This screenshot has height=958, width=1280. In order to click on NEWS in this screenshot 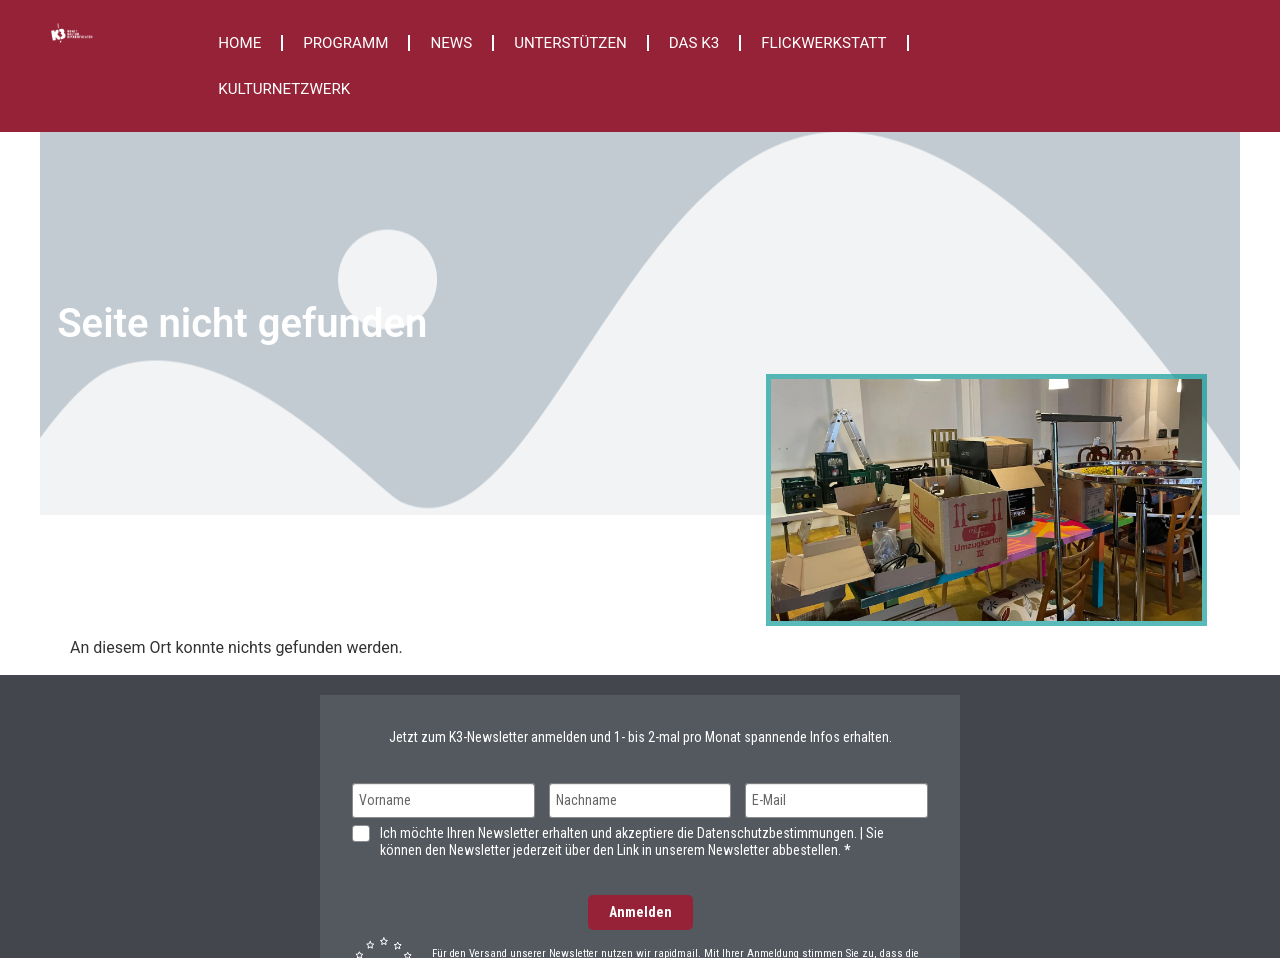, I will do `click(451, 43)`.